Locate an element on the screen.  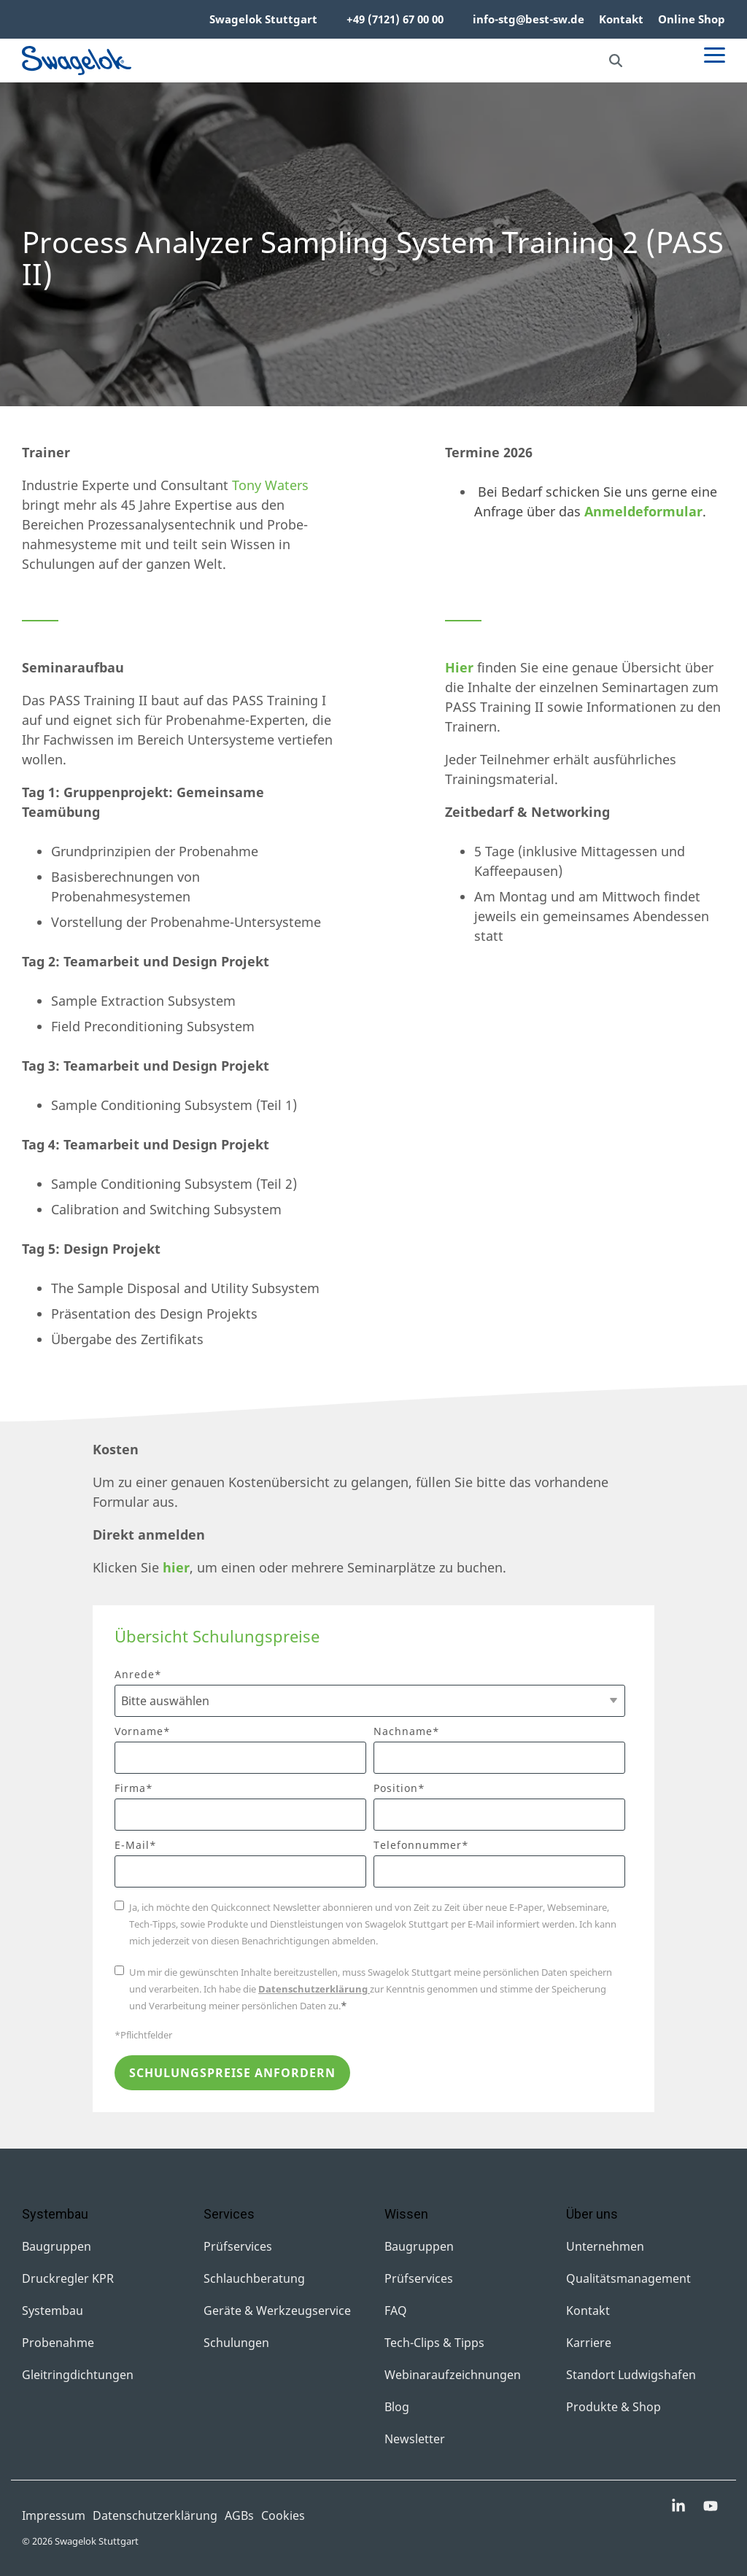
Cookies is located at coordinates (283, 2515).